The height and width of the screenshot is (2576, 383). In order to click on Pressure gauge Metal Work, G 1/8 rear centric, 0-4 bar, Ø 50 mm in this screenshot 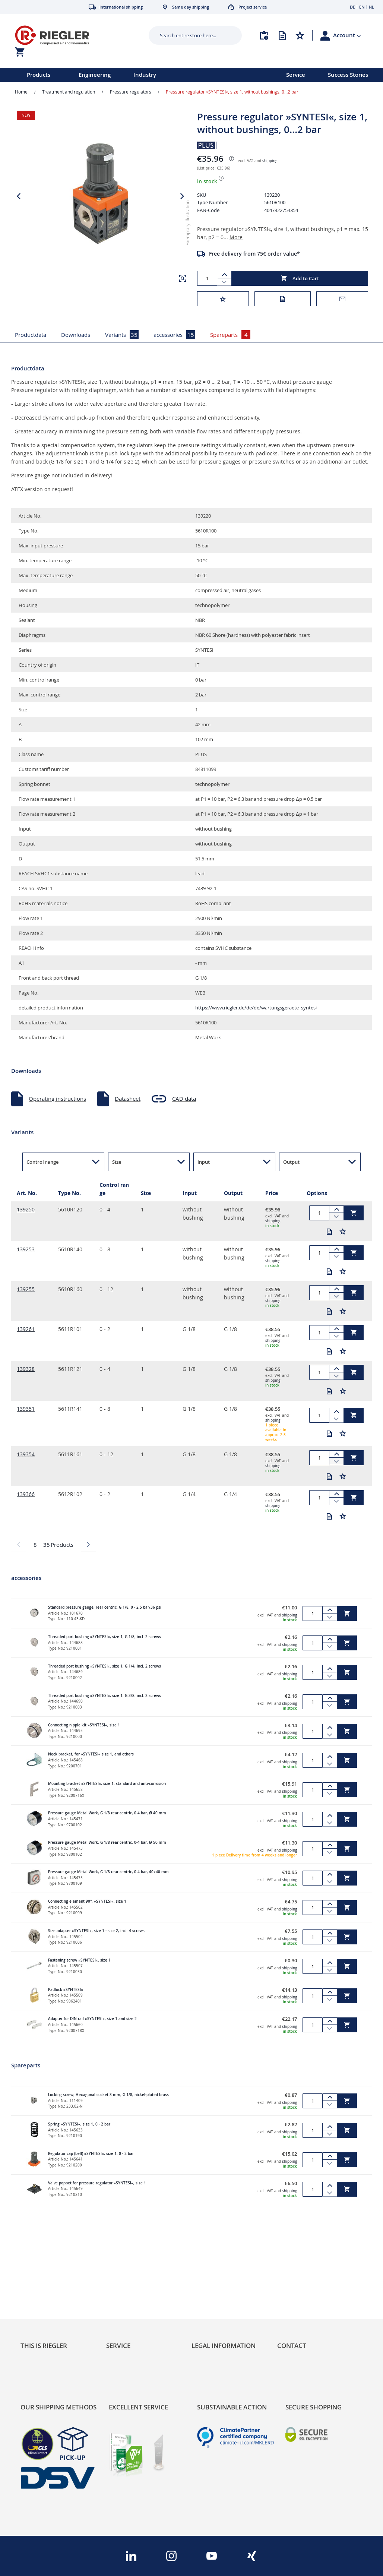, I will do `click(107, 1842)`.